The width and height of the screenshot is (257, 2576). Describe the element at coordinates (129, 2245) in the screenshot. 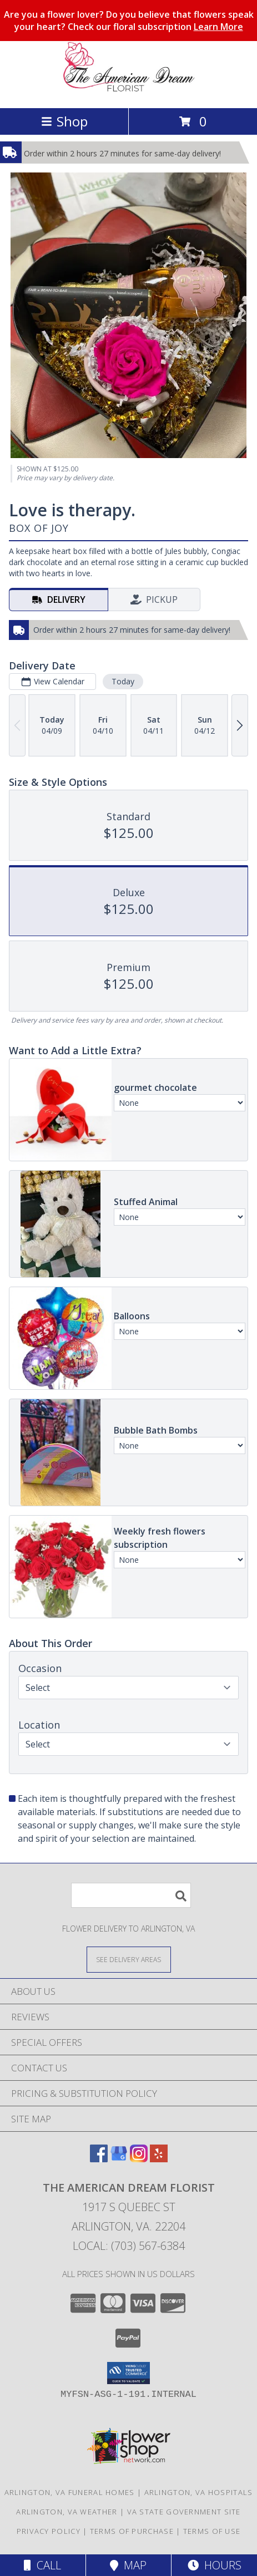

I see `Local: (703) 567-6384` at that location.